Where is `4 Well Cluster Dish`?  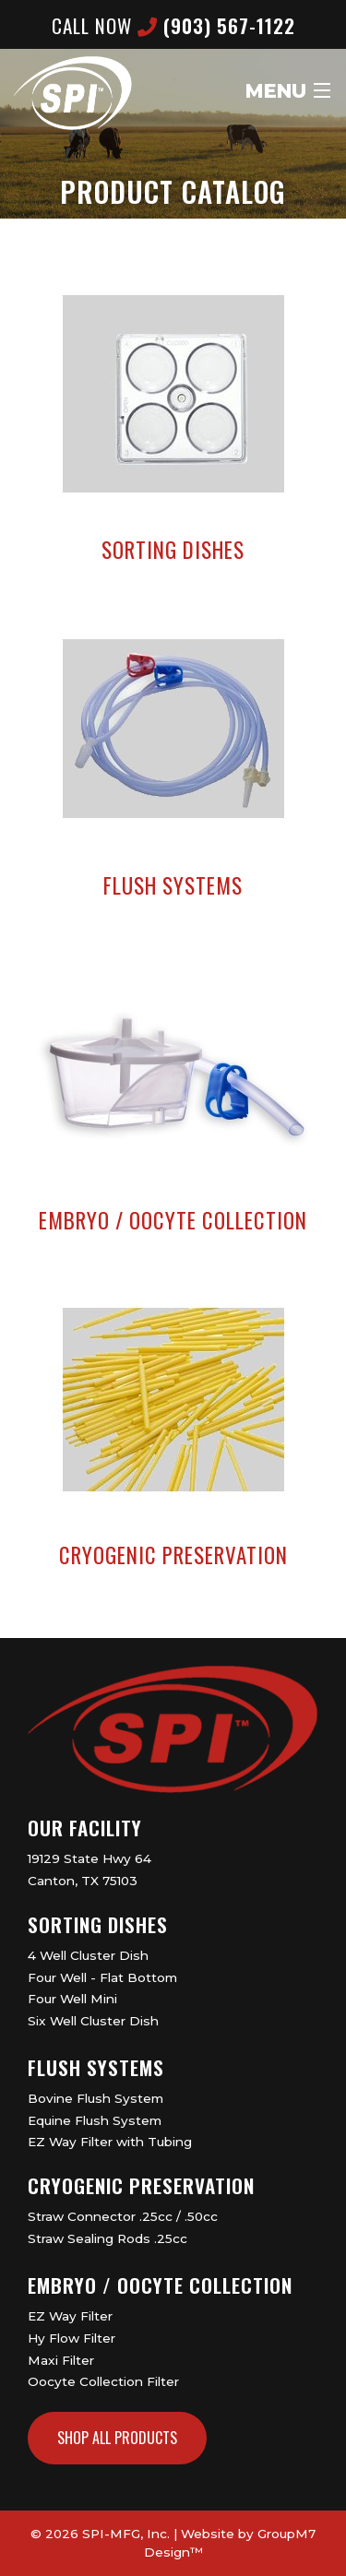
4 Well Cluster Dish is located at coordinates (88, 1955).